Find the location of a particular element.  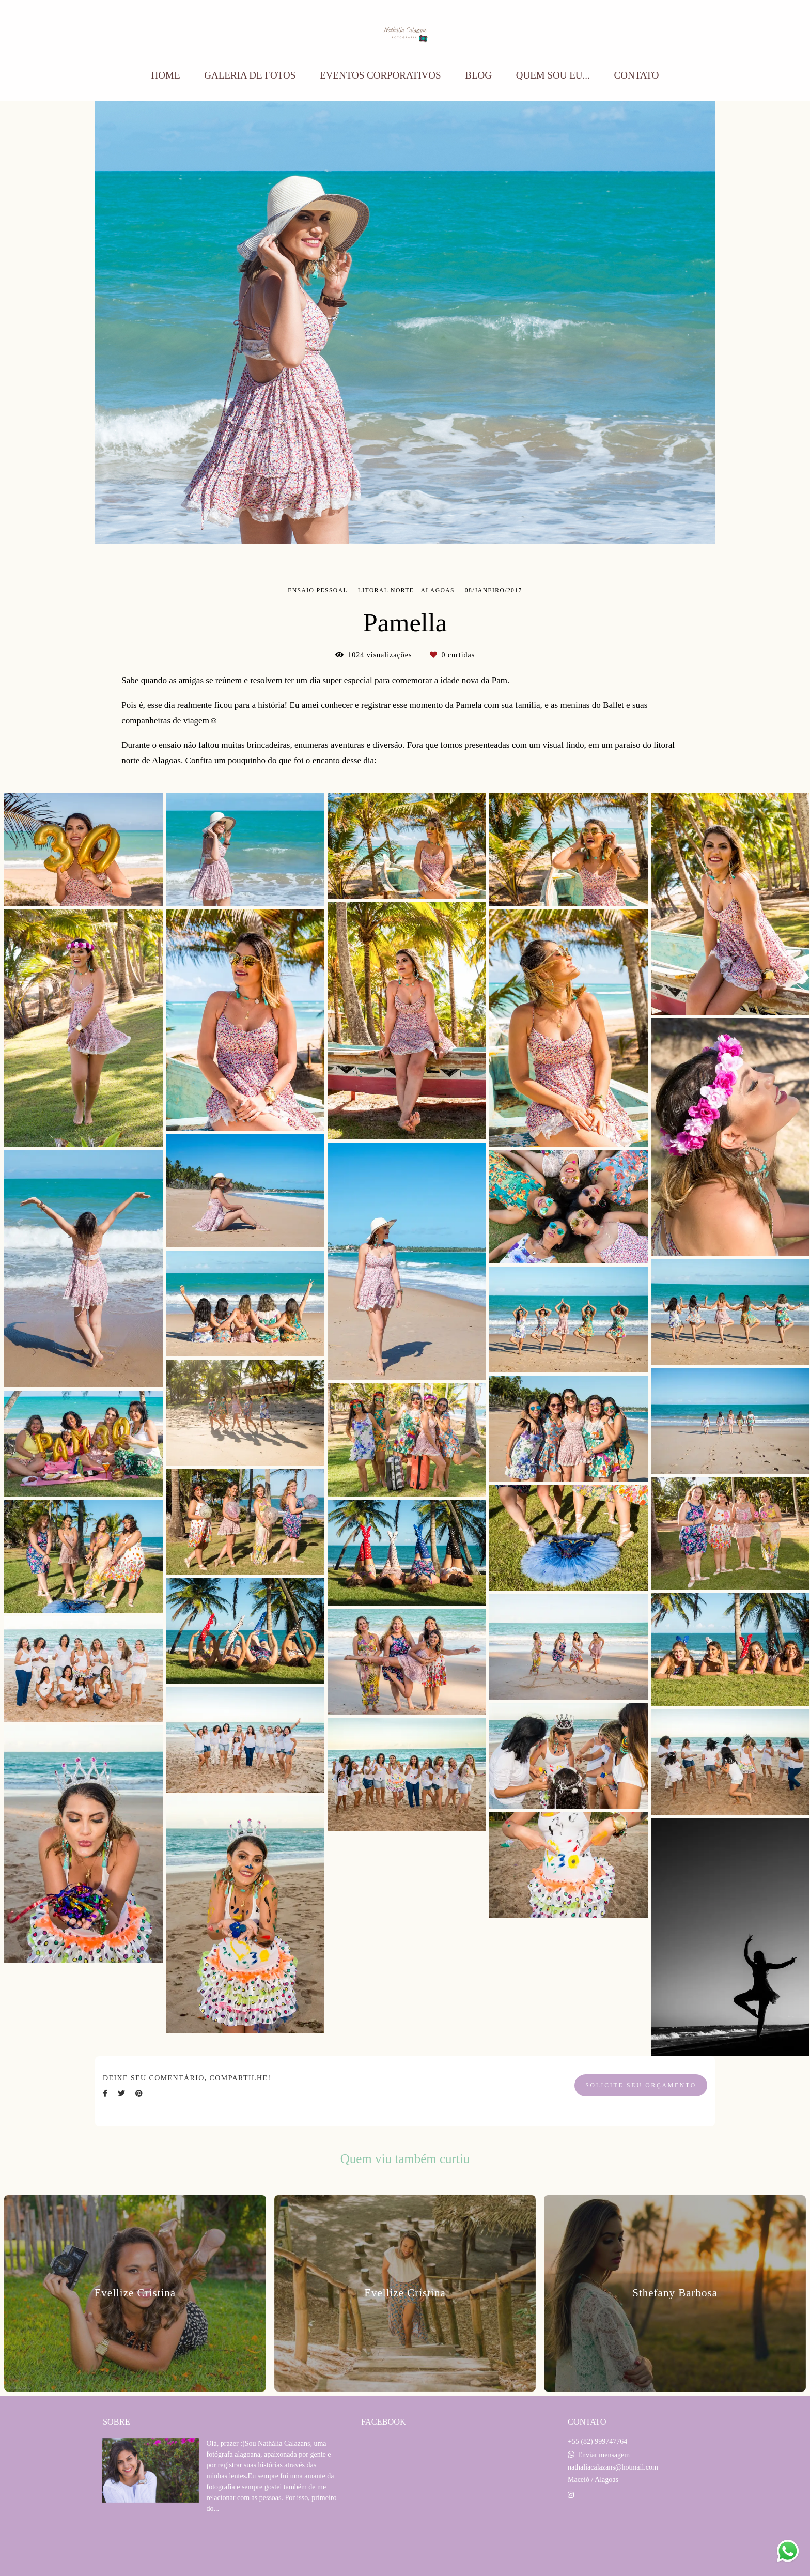

Saiba mais is located at coordinates (241, 2540).